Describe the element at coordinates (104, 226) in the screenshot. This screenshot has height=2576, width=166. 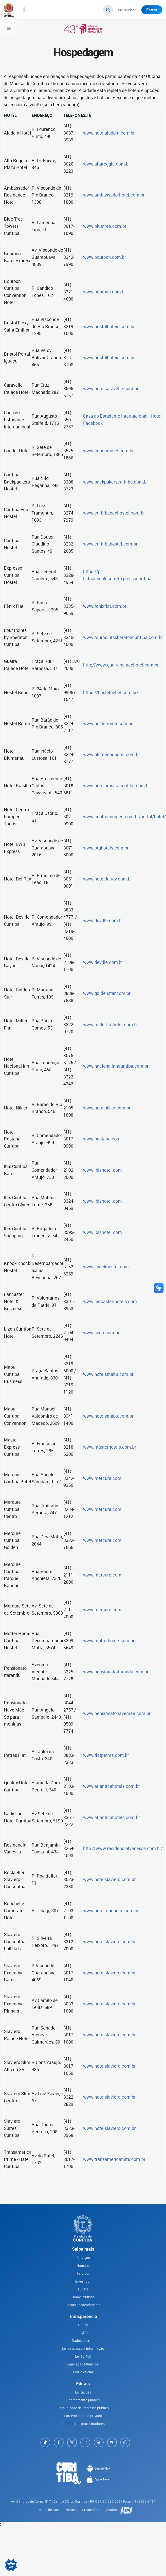
I see `www.bluetree.com.br` at that location.